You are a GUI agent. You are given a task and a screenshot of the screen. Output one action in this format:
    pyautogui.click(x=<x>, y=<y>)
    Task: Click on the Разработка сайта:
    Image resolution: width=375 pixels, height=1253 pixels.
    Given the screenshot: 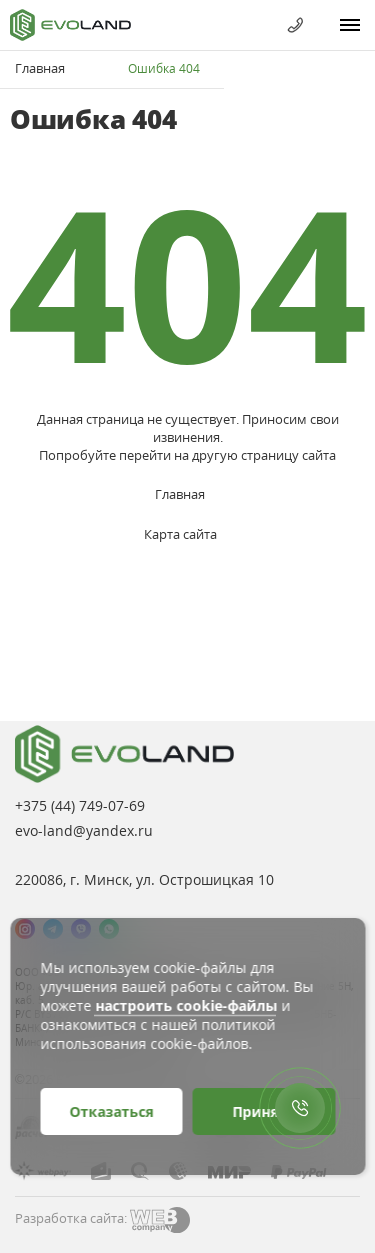 What is the action you would take?
    pyautogui.click(x=71, y=1218)
    